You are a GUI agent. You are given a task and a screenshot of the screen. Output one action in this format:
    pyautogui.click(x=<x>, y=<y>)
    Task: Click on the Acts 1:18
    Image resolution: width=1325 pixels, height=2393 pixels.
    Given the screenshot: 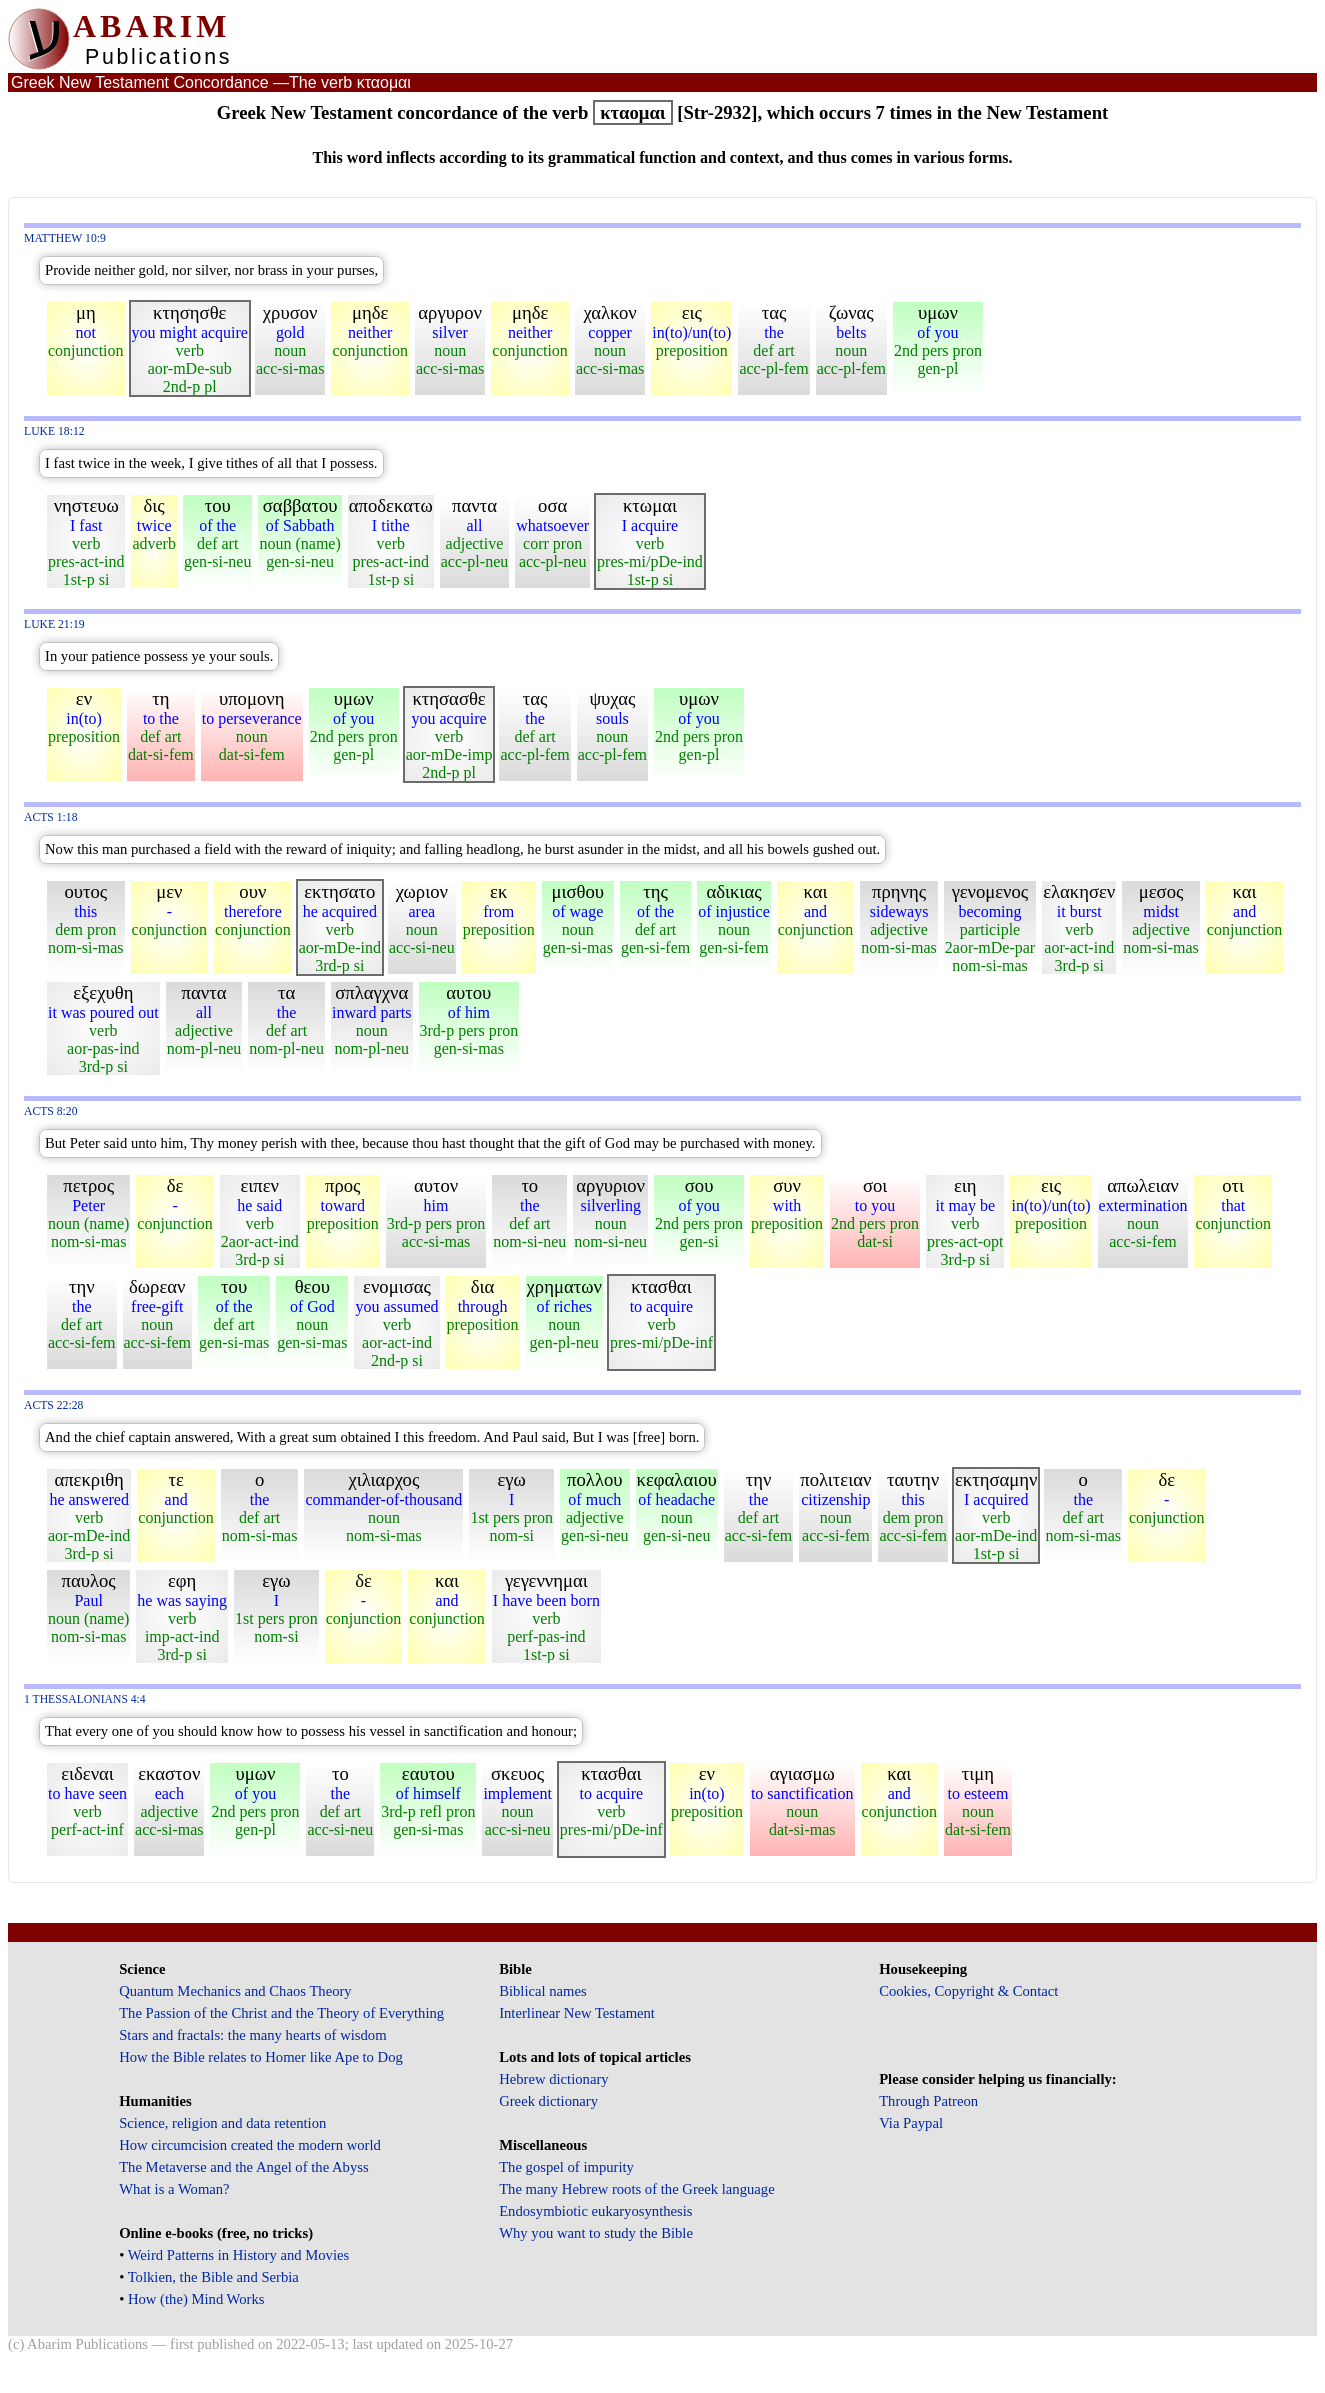 What is the action you would take?
    pyautogui.click(x=51, y=817)
    